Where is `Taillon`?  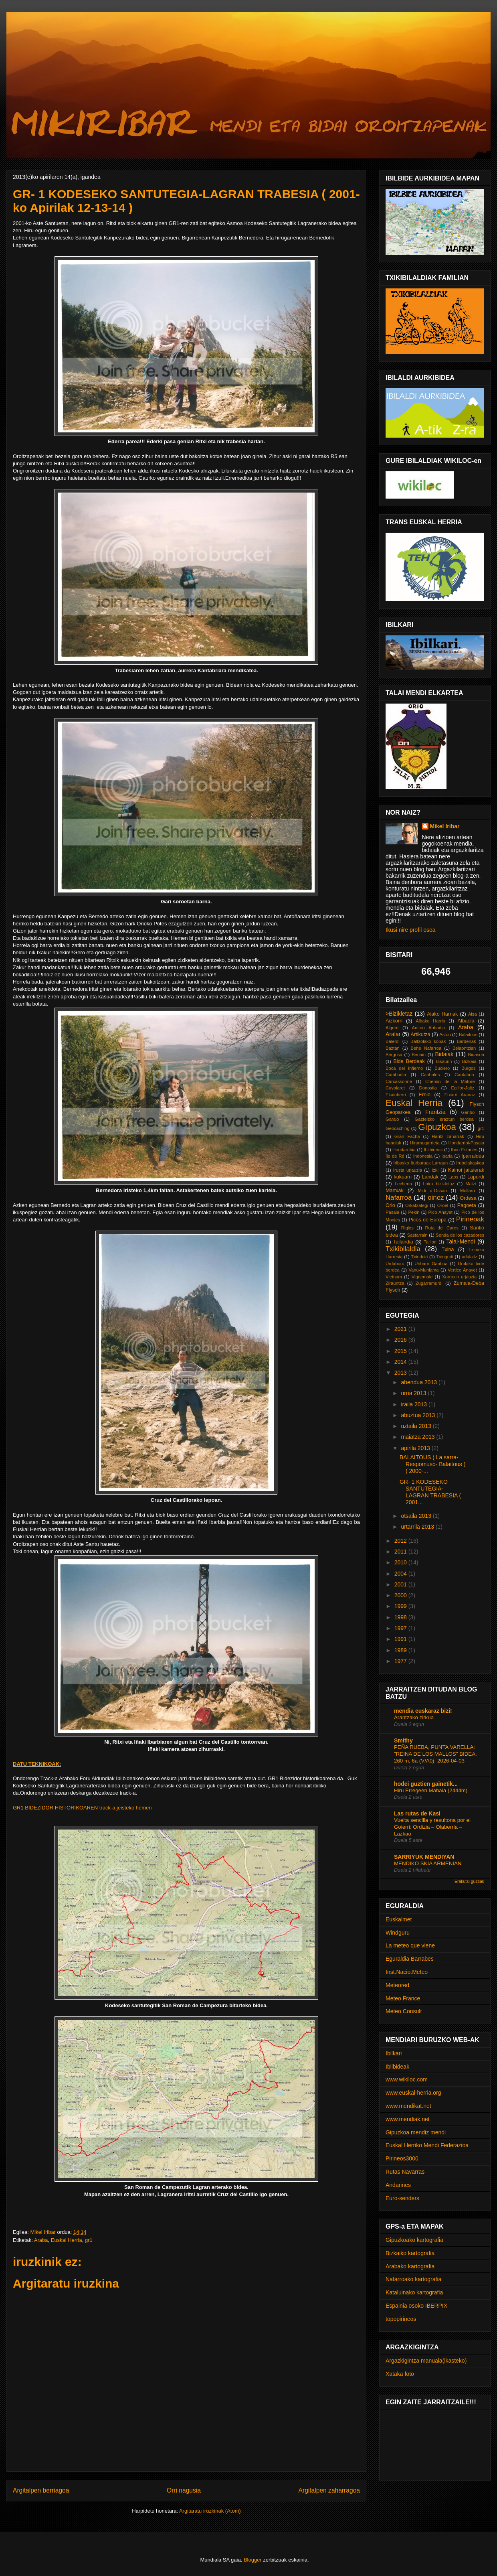 Taillon is located at coordinates (430, 1241).